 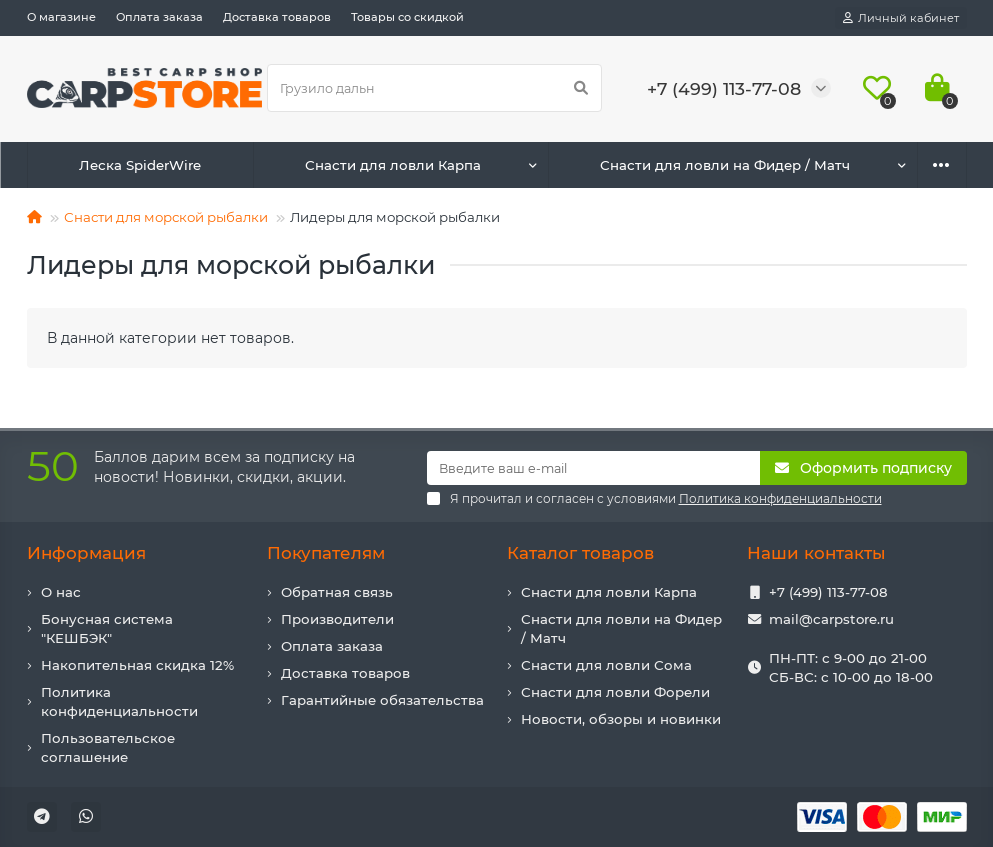 What do you see at coordinates (61, 592) in the screenshot?
I see `О нас` at bounding box center [61, 592].